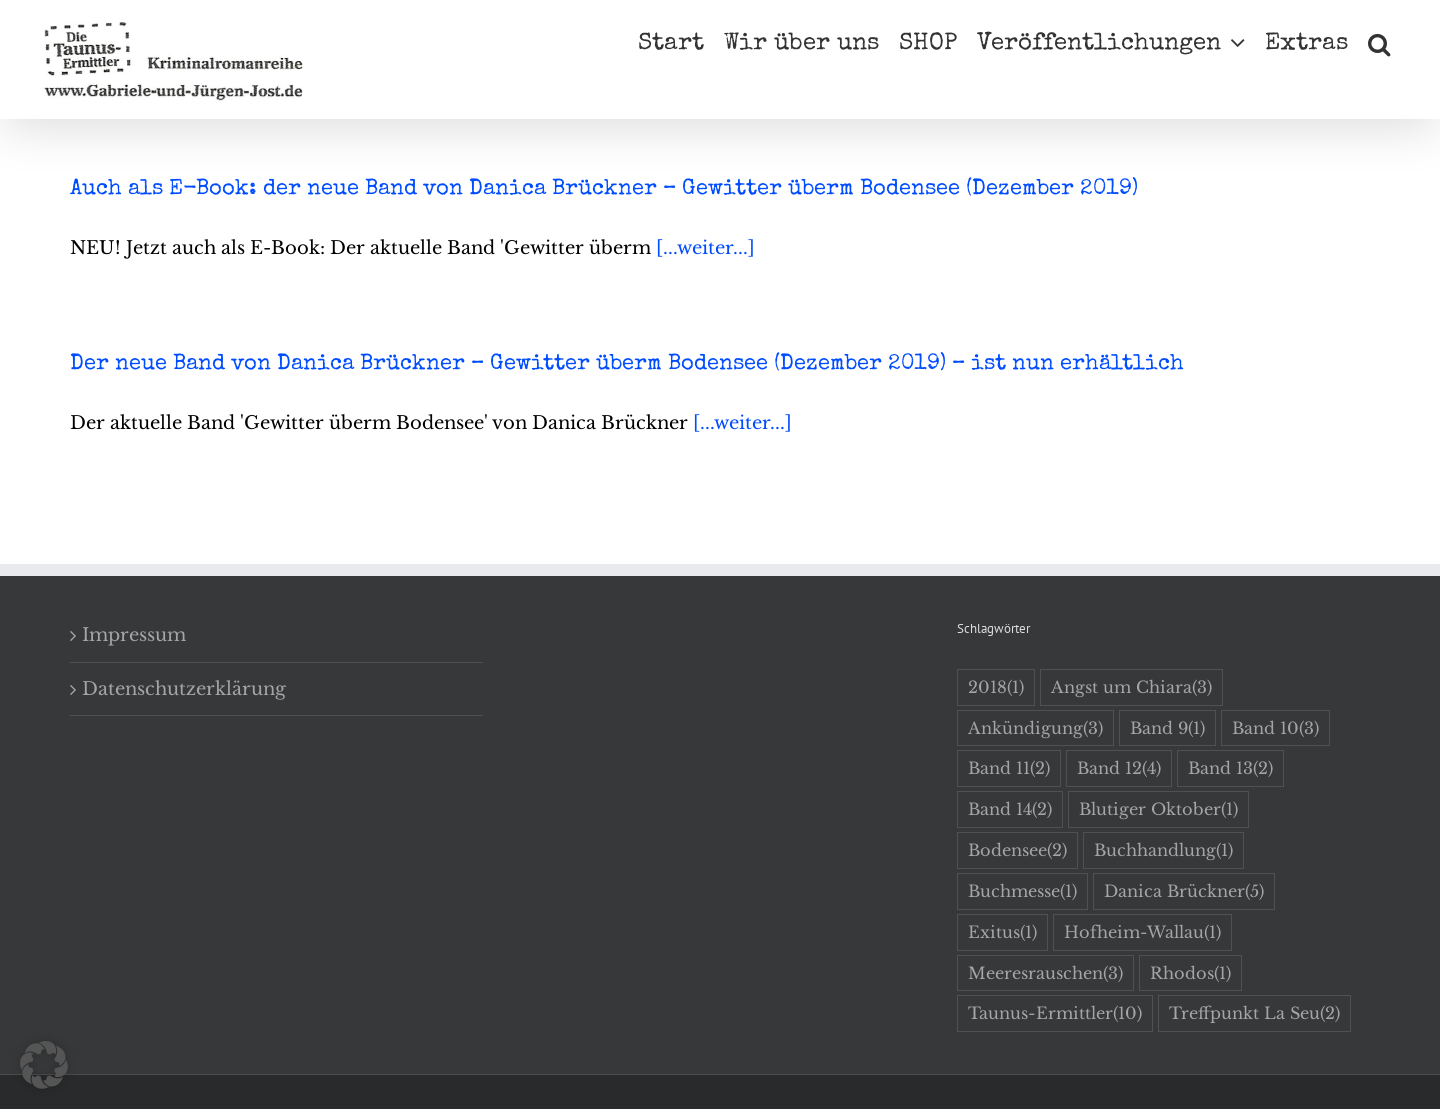 This screenshot has width=1440, height=1109. I want to click on [button], so click(1379, 42).